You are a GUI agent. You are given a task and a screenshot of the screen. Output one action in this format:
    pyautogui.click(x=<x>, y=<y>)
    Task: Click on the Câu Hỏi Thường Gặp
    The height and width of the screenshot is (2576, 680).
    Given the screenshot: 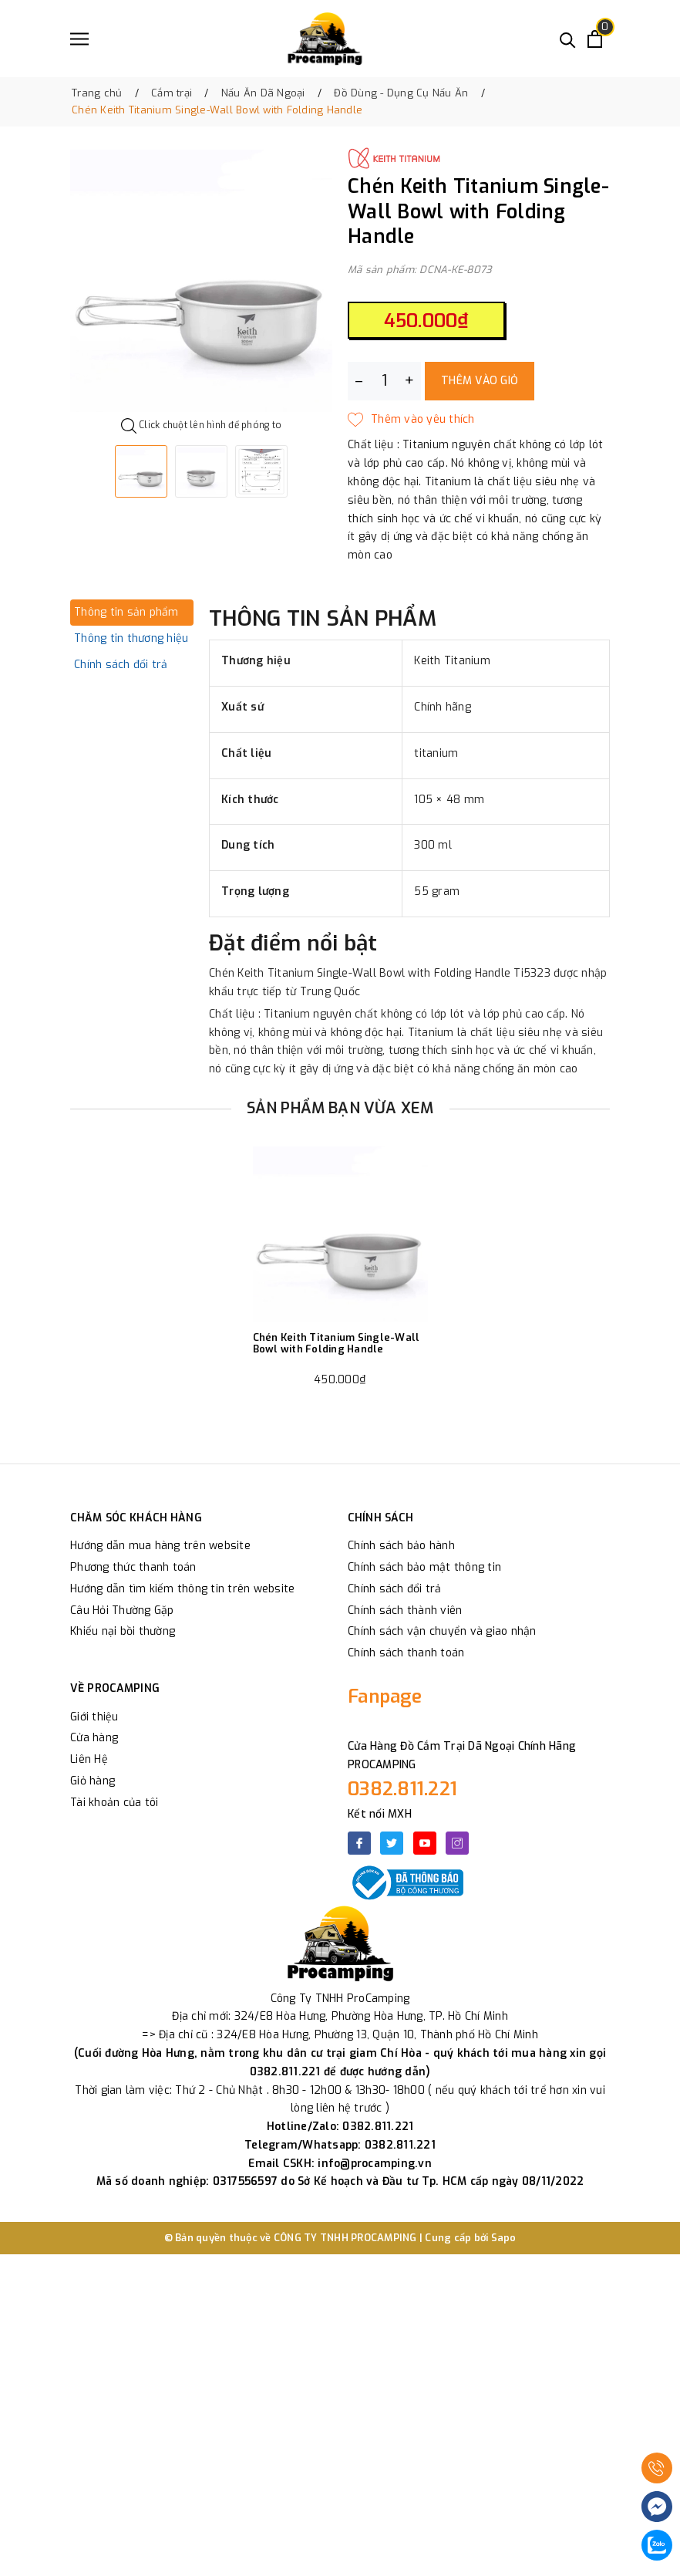 What is the action you would take?
    pyautogui.click(x=122, y=1610)
    